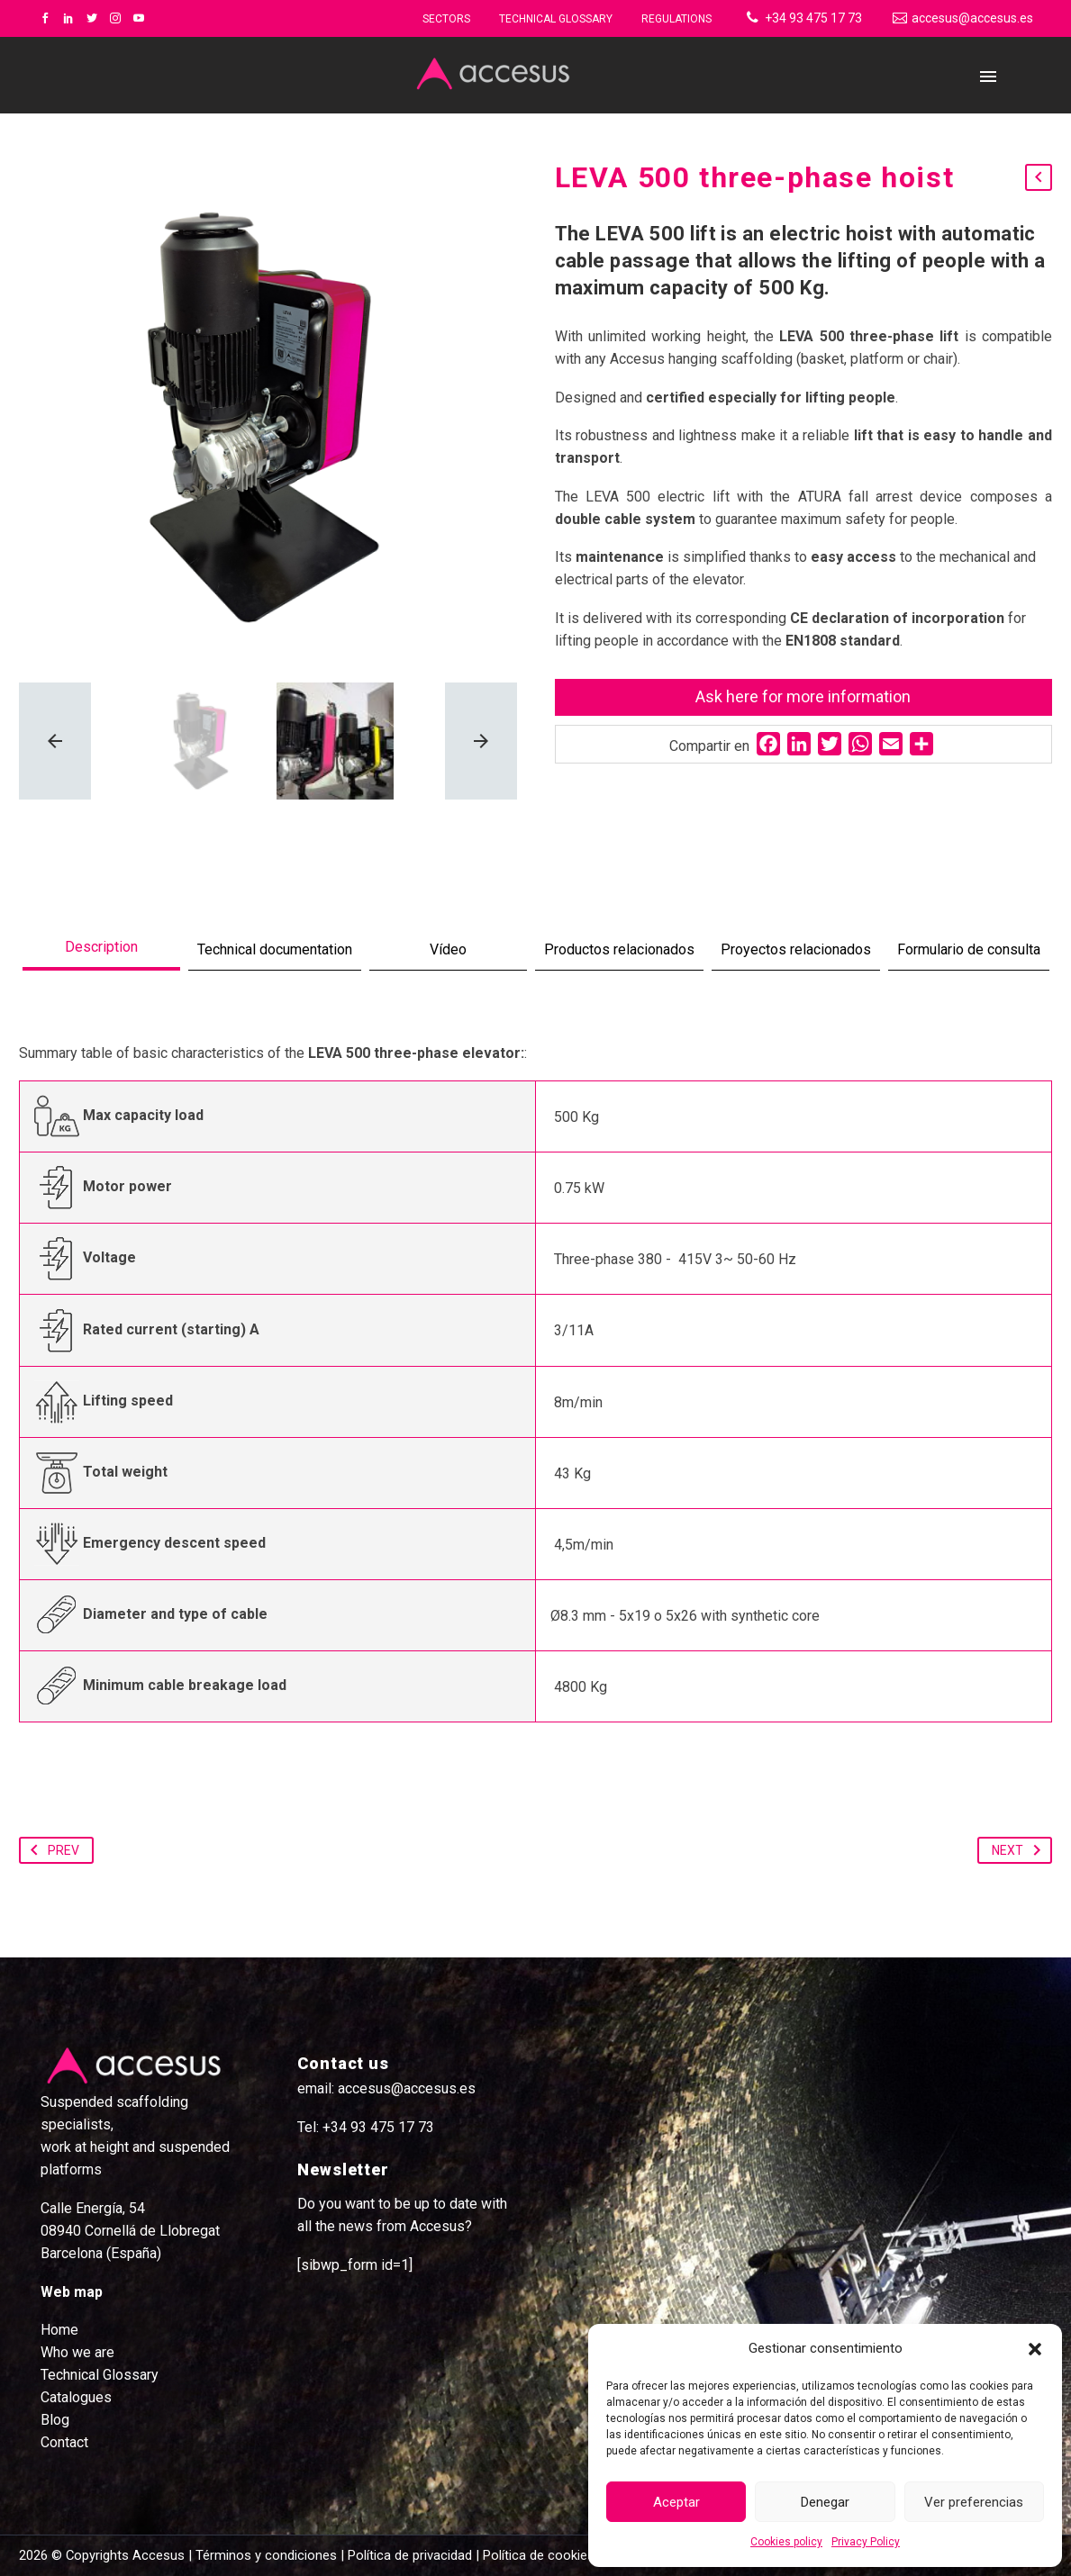 The height and width of the screenshot is (2576, 1071). What do you see at coordinates (825, 2502) in the screenshot?
I see `Denegar` at bounding box center [825, 2502].